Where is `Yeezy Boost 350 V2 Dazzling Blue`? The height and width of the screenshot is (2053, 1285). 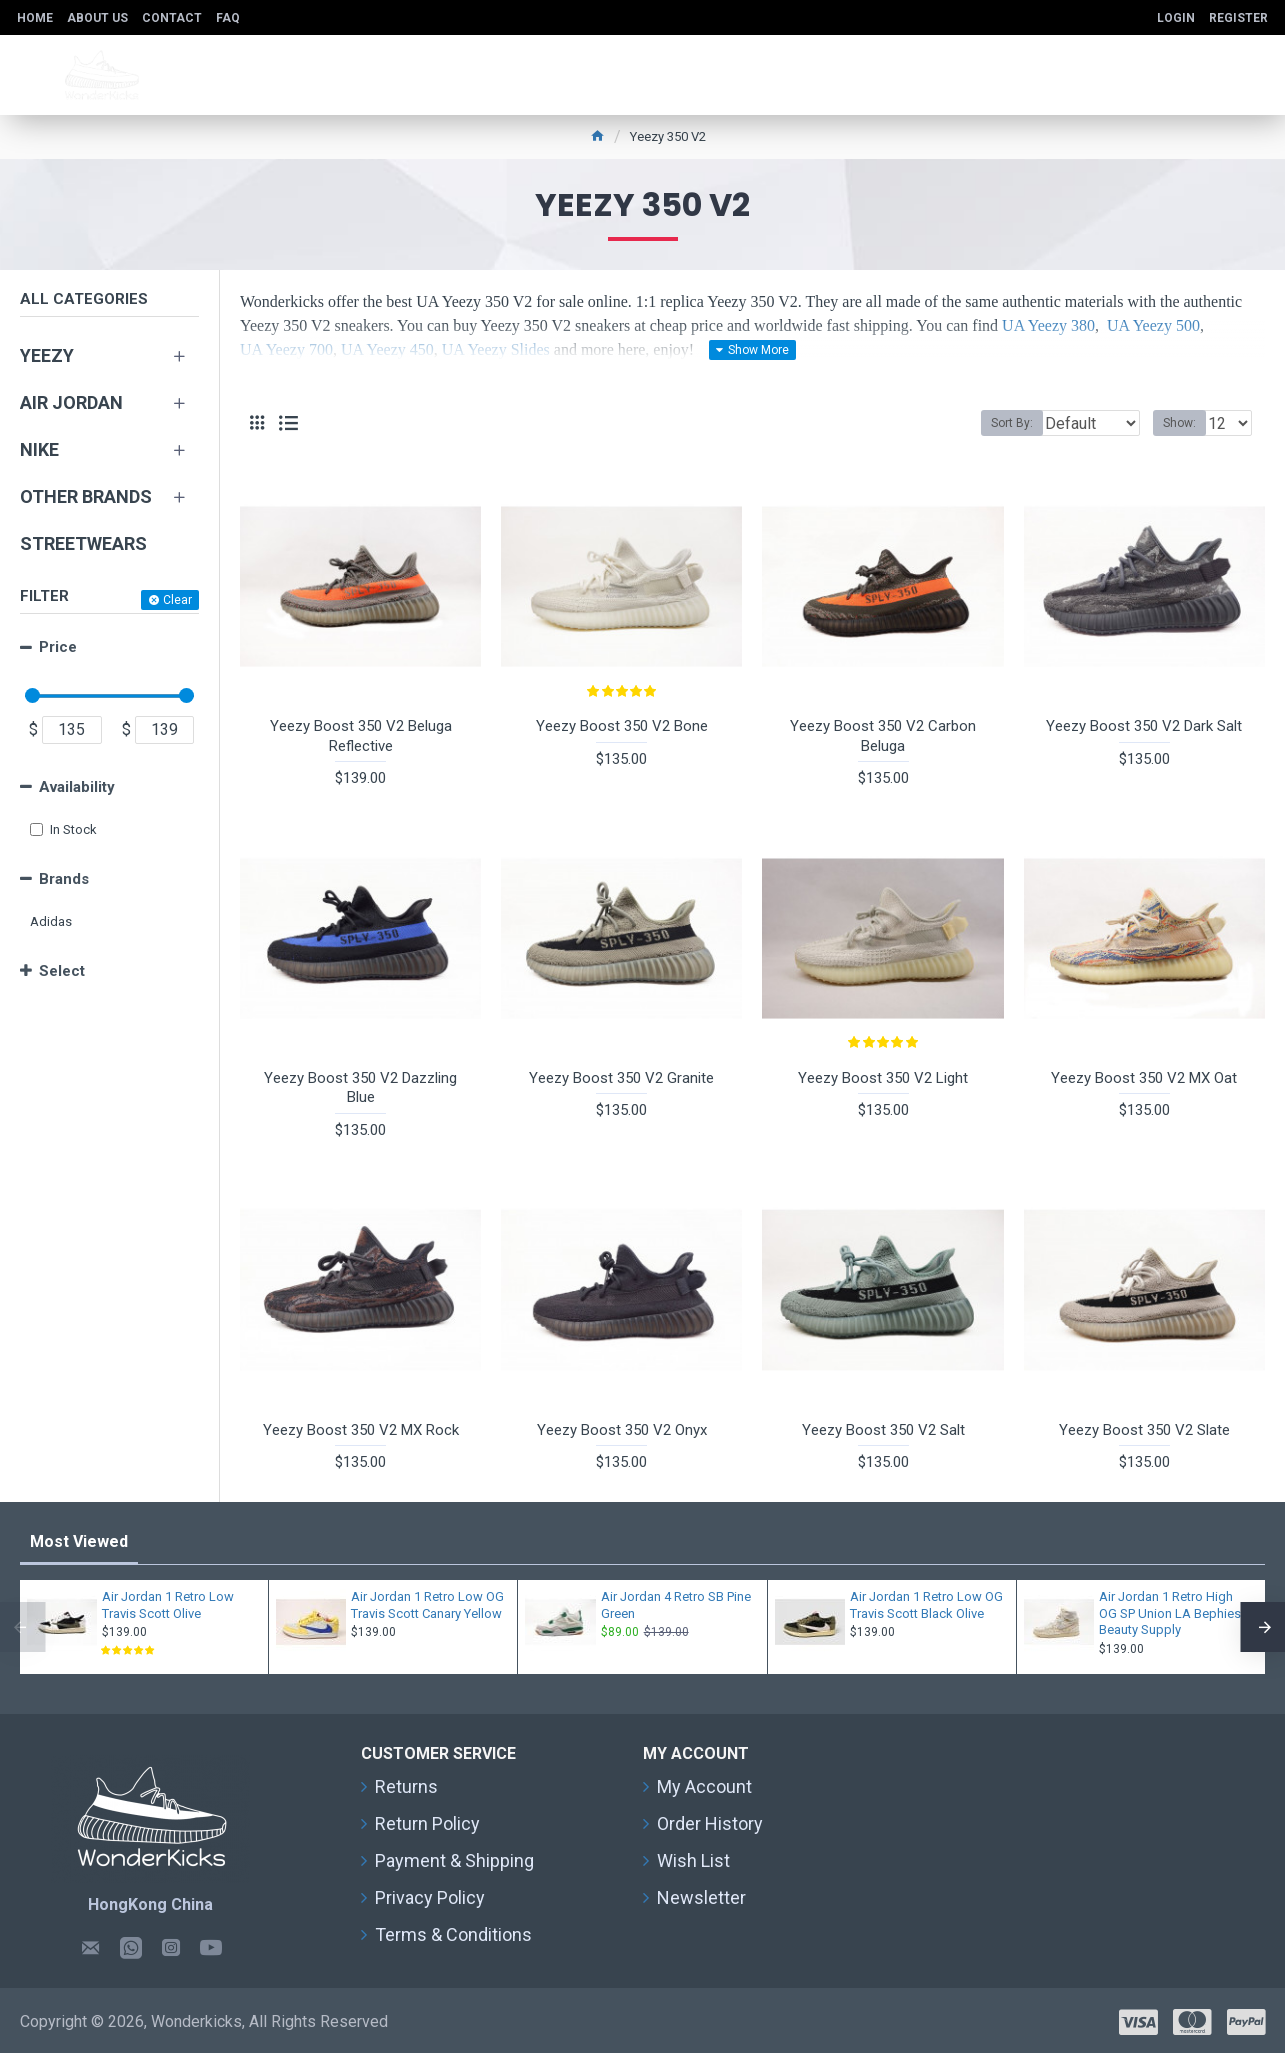 Yeezy Boost 350 V2 Dazzling Blue is located at coordinates (360, 1088).